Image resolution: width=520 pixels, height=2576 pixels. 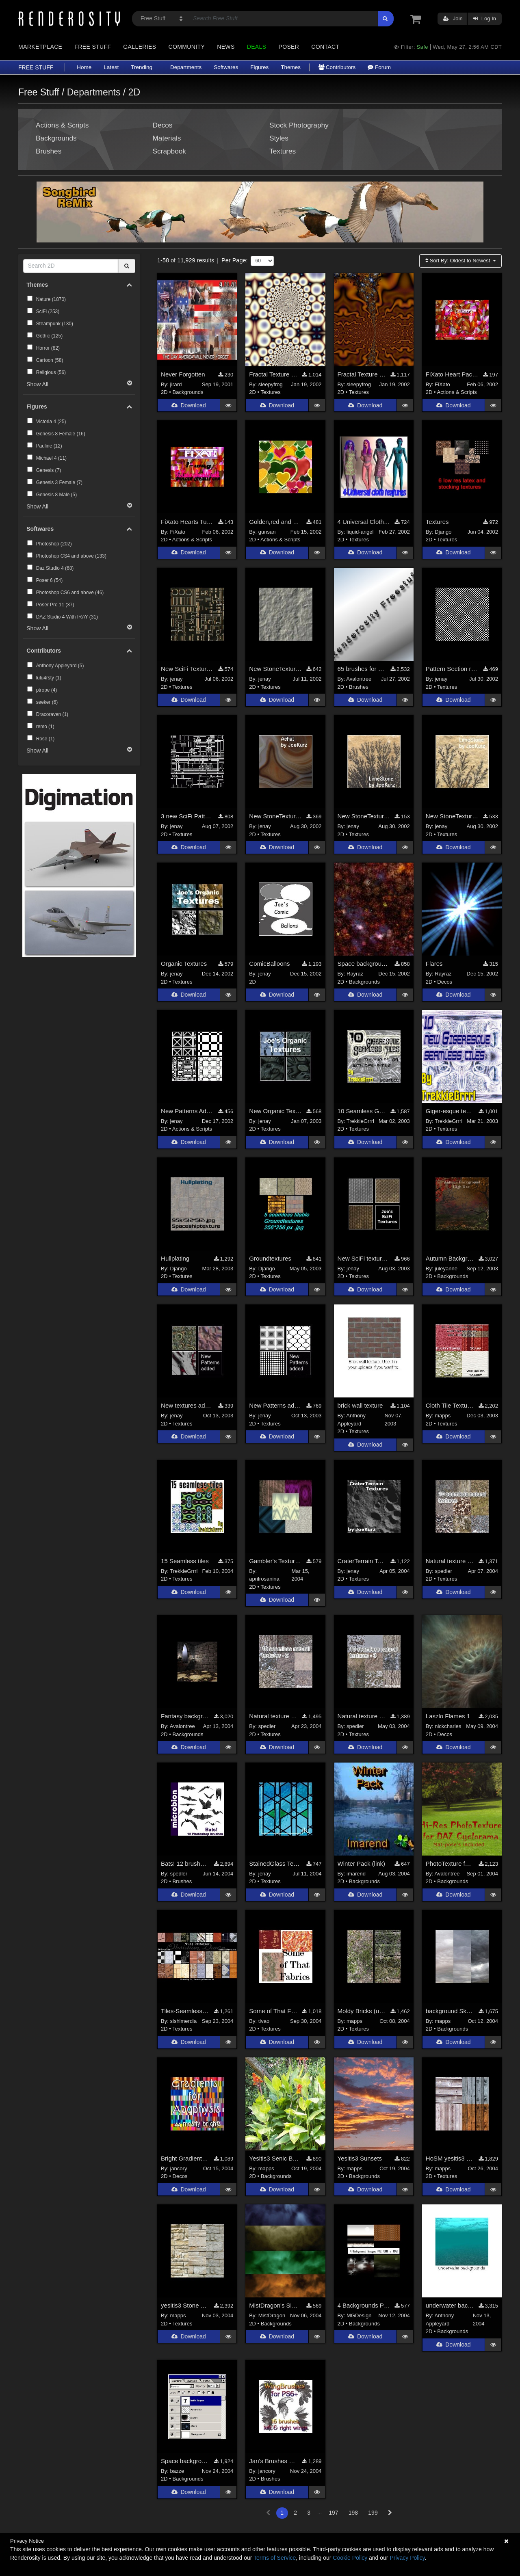 What do you see at coordinates (185, 1863) in the screenshot?
I see `Bats! 12 brushes for Photoshop` at bounding box center [185, 1863].